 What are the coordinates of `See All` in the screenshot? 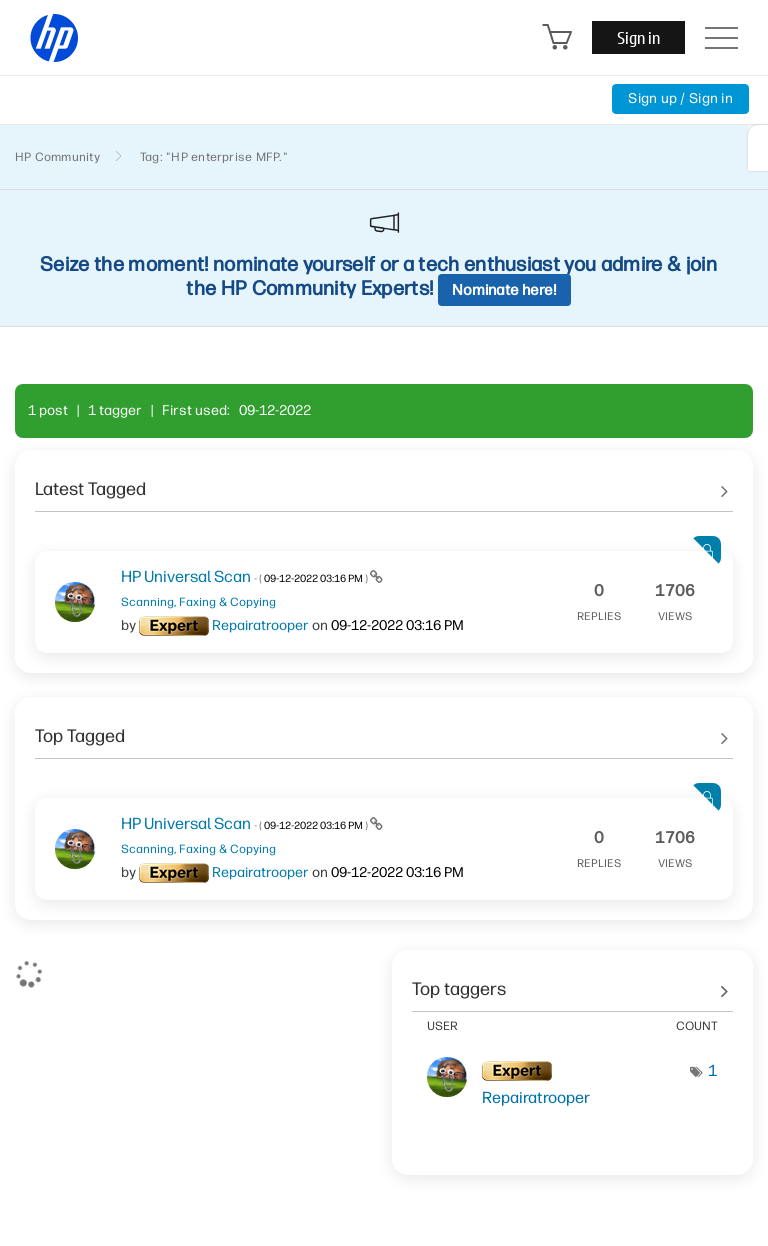 It's located at (384, 482).